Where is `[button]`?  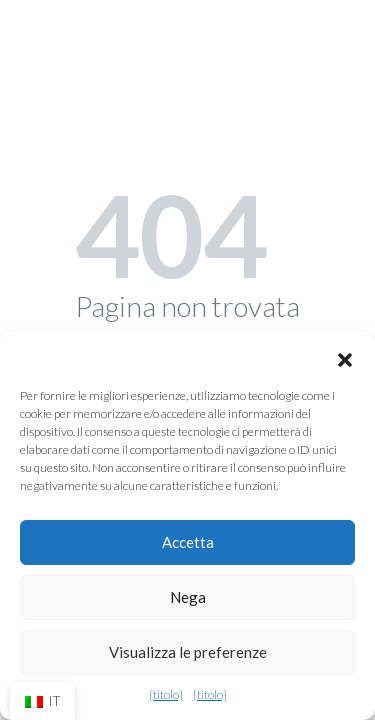
[button] is located at coordinates (345, 357).